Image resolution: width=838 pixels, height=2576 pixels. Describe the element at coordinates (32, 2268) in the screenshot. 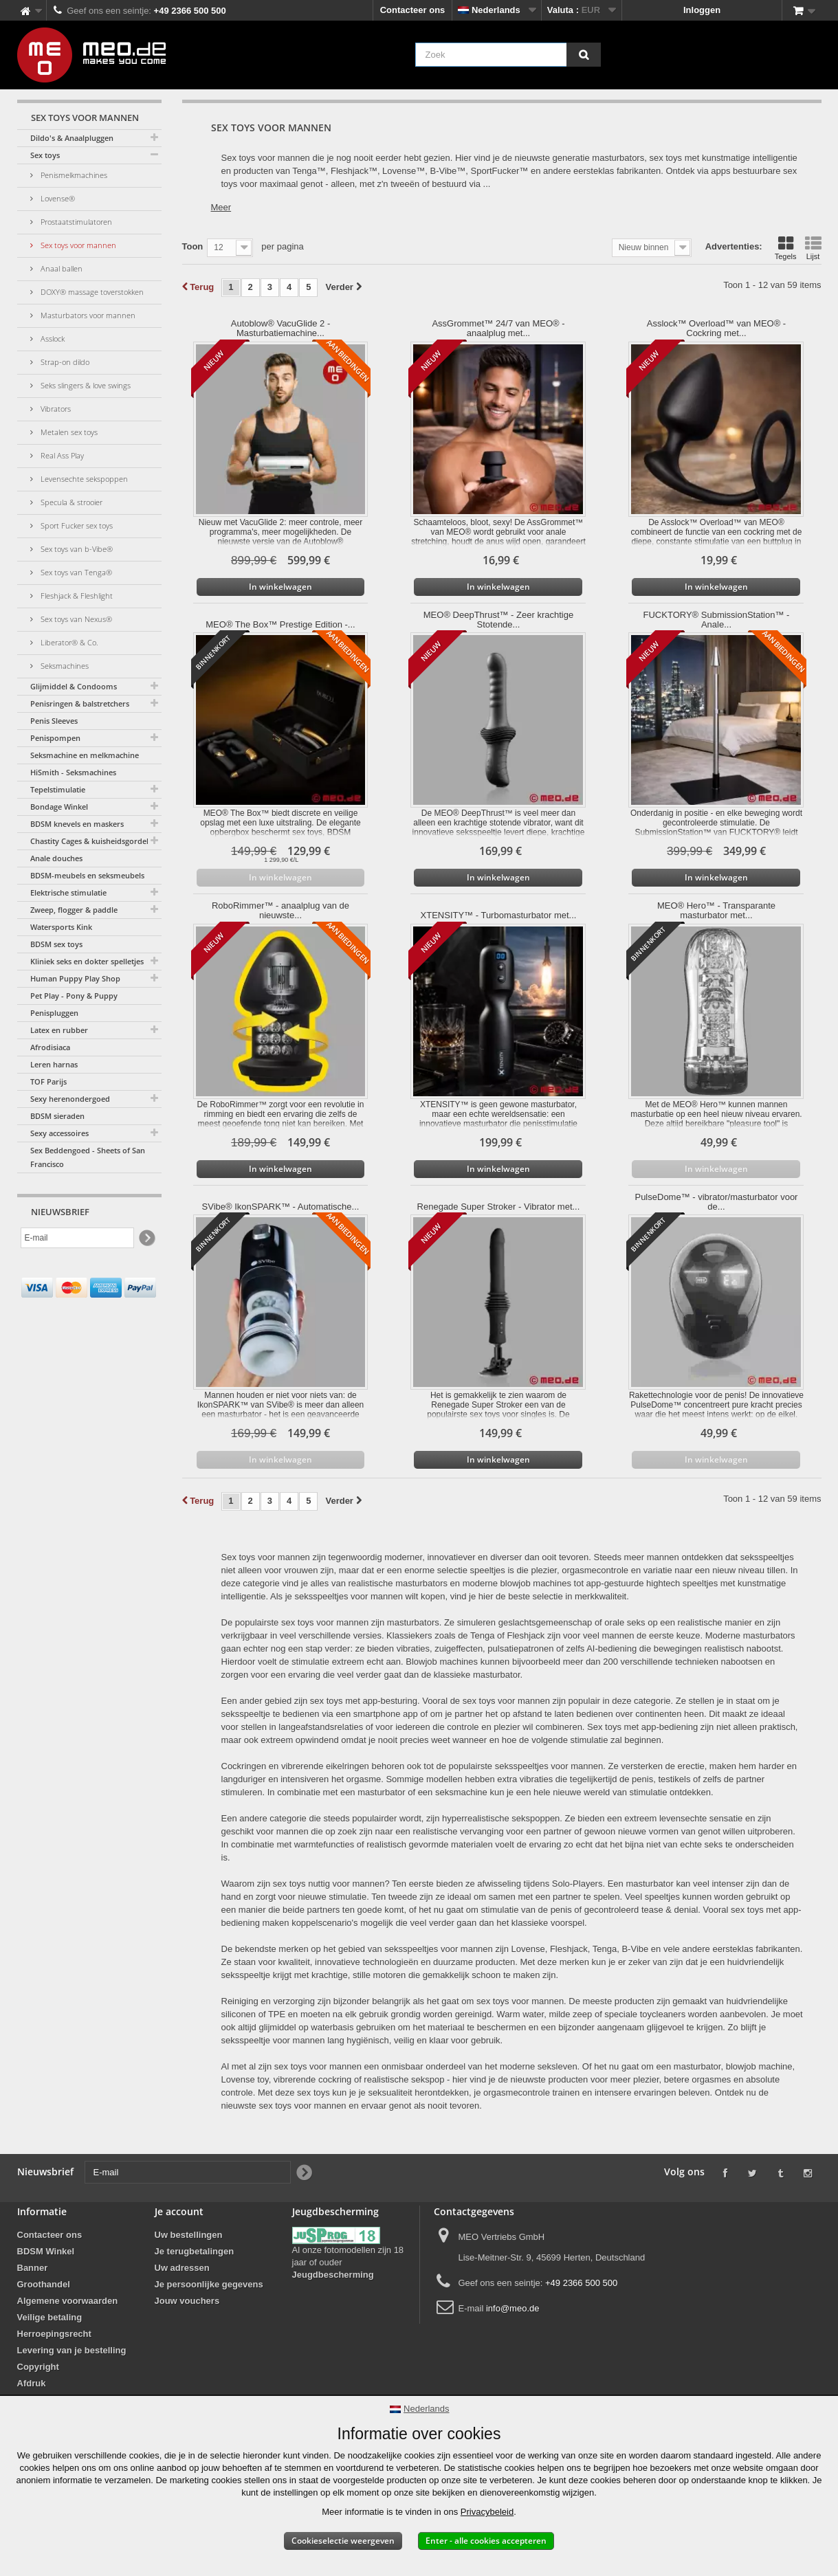

I see `Banner` at that location.